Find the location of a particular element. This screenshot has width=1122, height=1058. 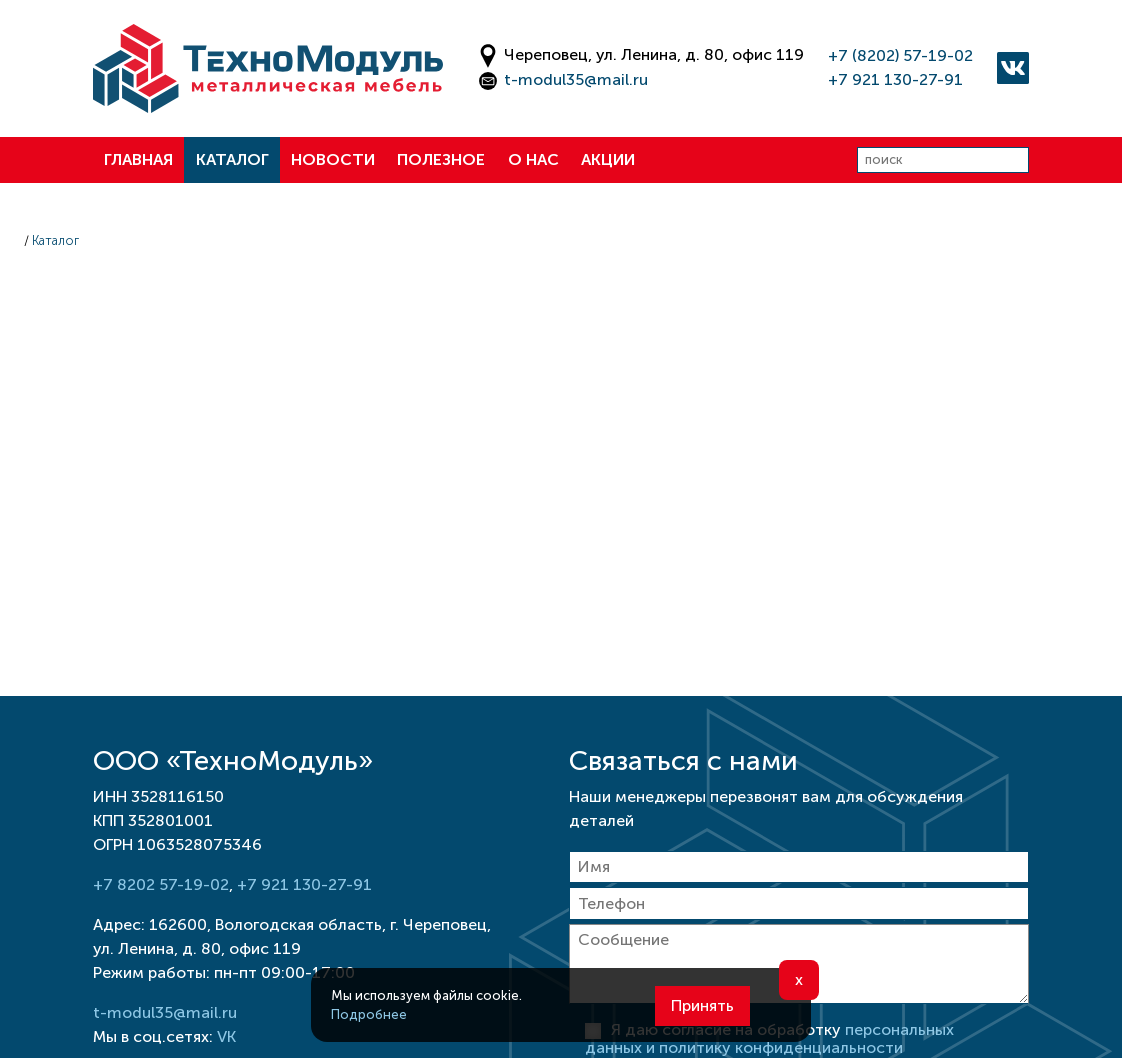

Акции is located at coordinates (608, 159).